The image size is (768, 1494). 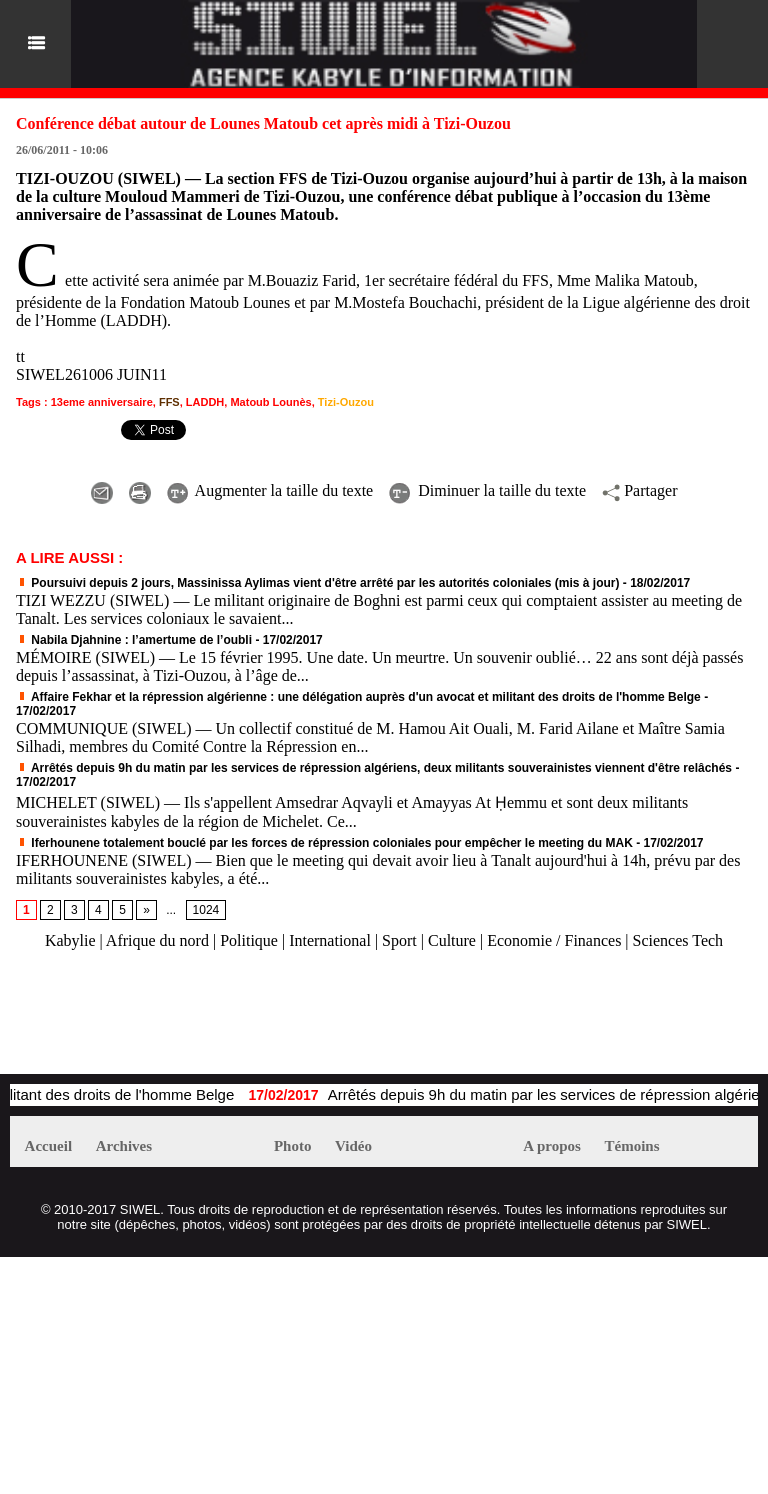 What do you see at coordinates (452, 940) in the screenshot?
I see `Culture` at bounding box center [452, 940].